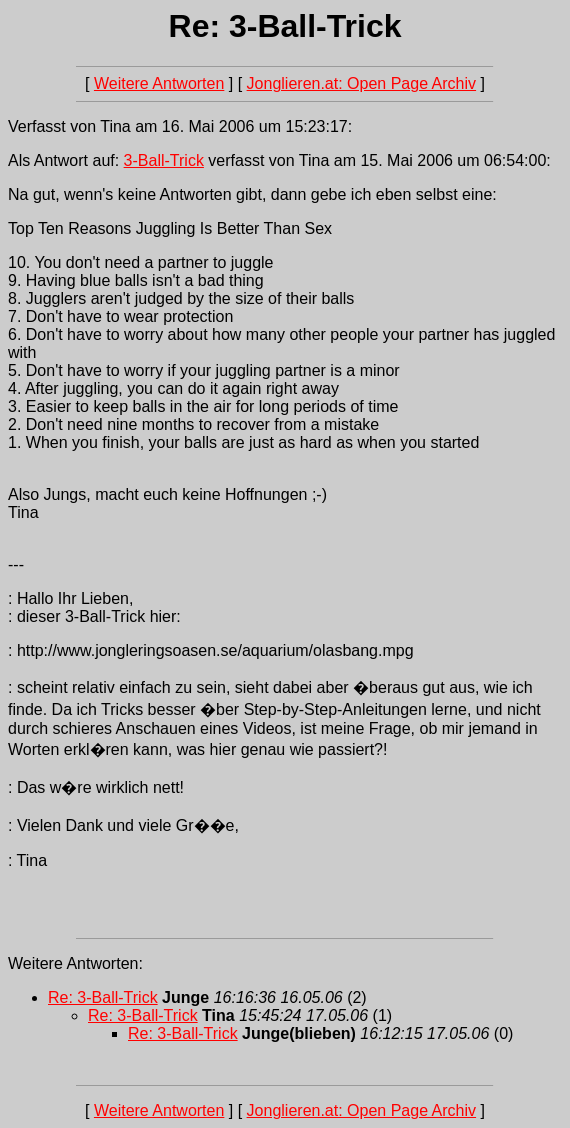 Image resolution: width=570 pixels, height=1128 pixels. I want to click on Jonglieren.at: Open Page Archiv, so click(361, 83).